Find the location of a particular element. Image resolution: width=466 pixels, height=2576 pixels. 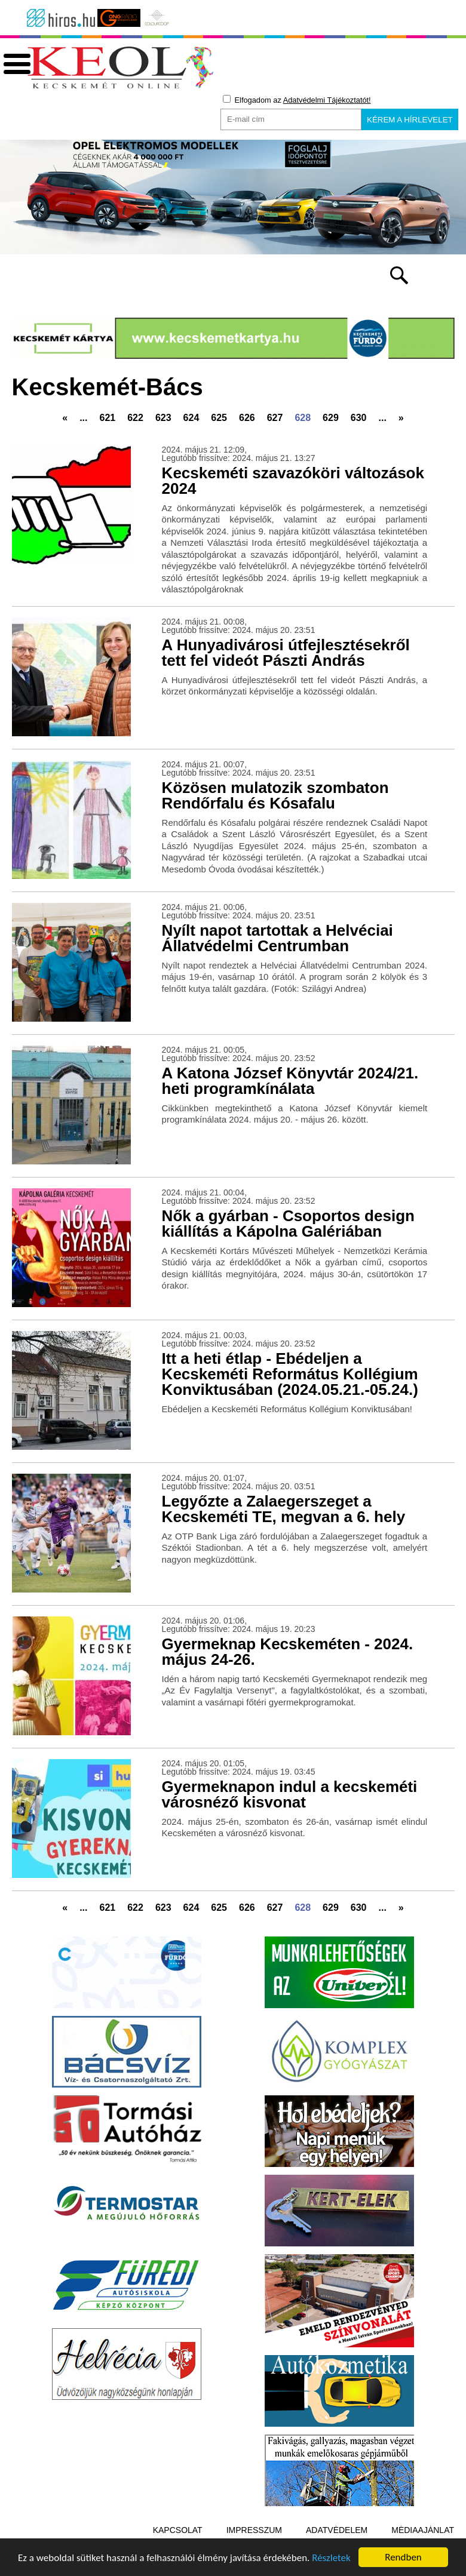

... is located at coordinates (83, 418).